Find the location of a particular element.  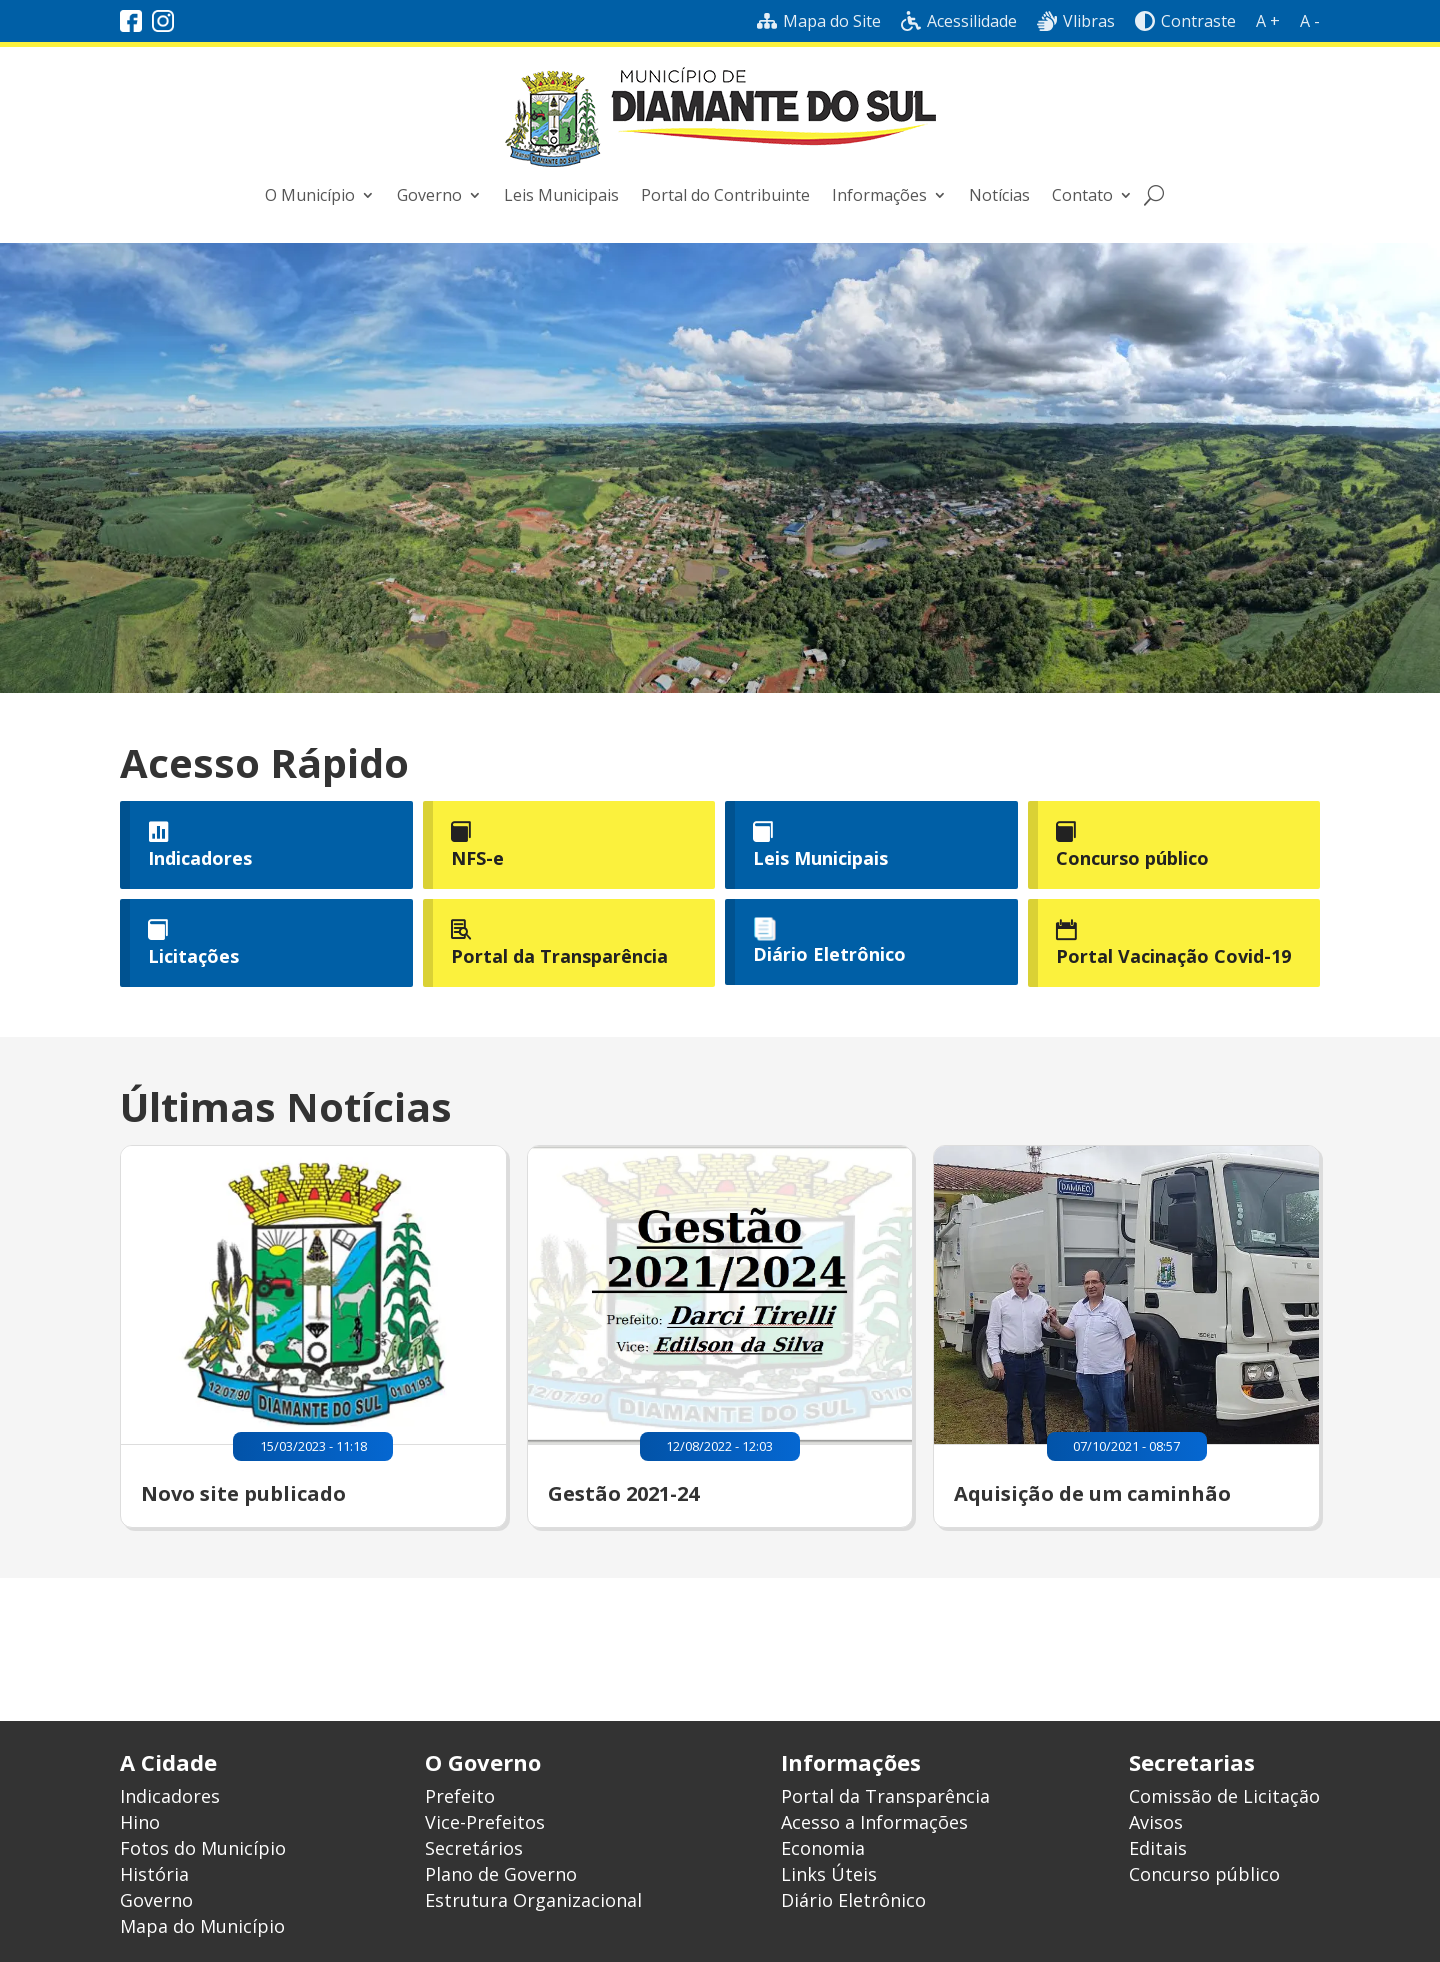

Portal Vacinação Covid-19 is located at coordinates (1173, 956).